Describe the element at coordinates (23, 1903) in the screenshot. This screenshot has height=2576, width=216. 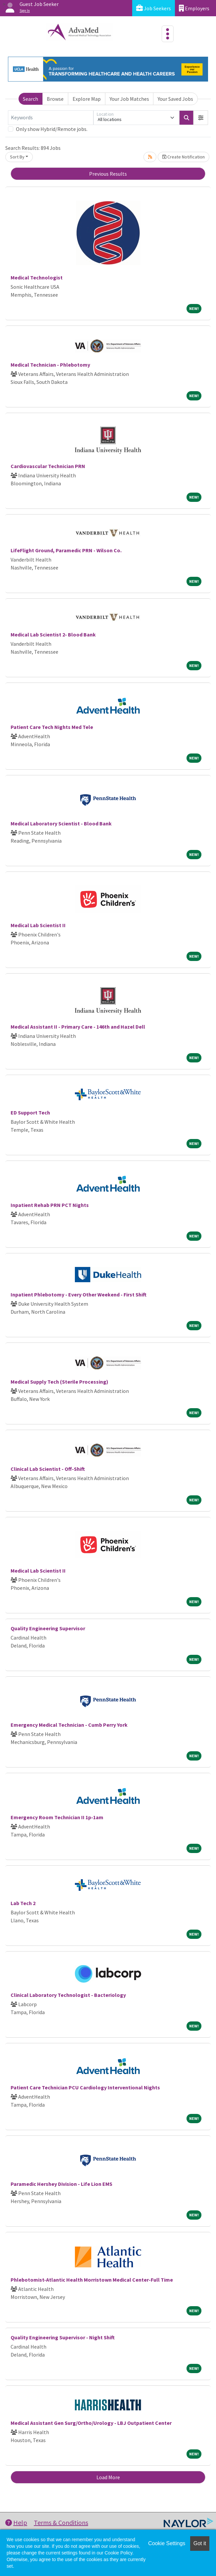
I see `Lab Tech 2` at that location.